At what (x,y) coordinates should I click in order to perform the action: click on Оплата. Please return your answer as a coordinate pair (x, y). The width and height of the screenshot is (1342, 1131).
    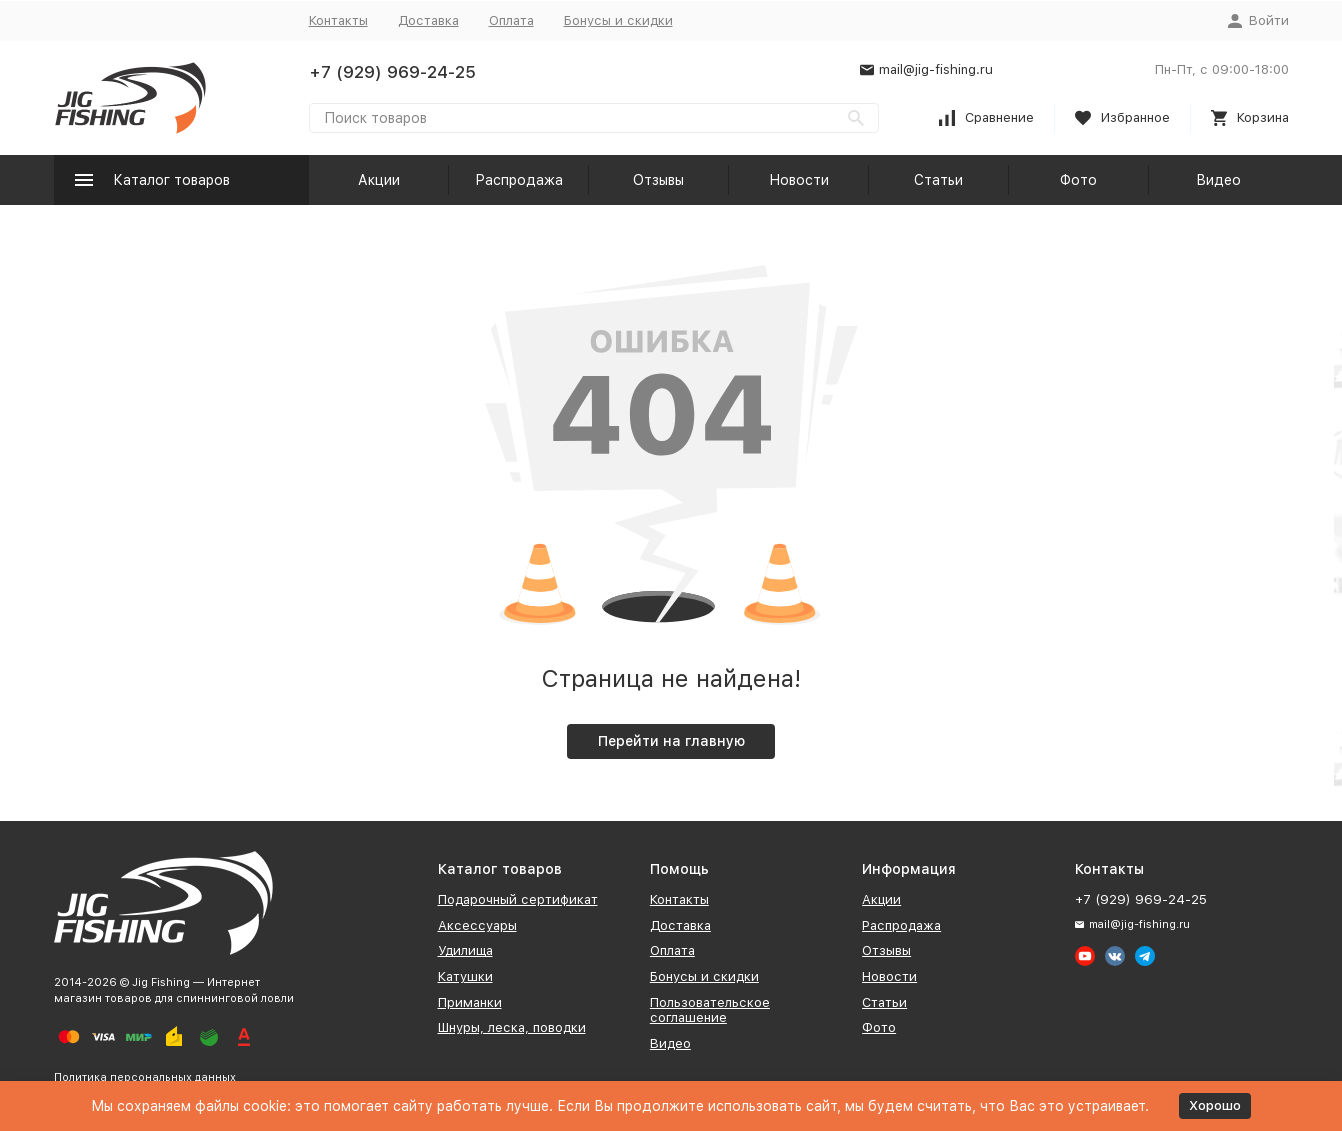
    Looking at the image, I should click on (511, 20).